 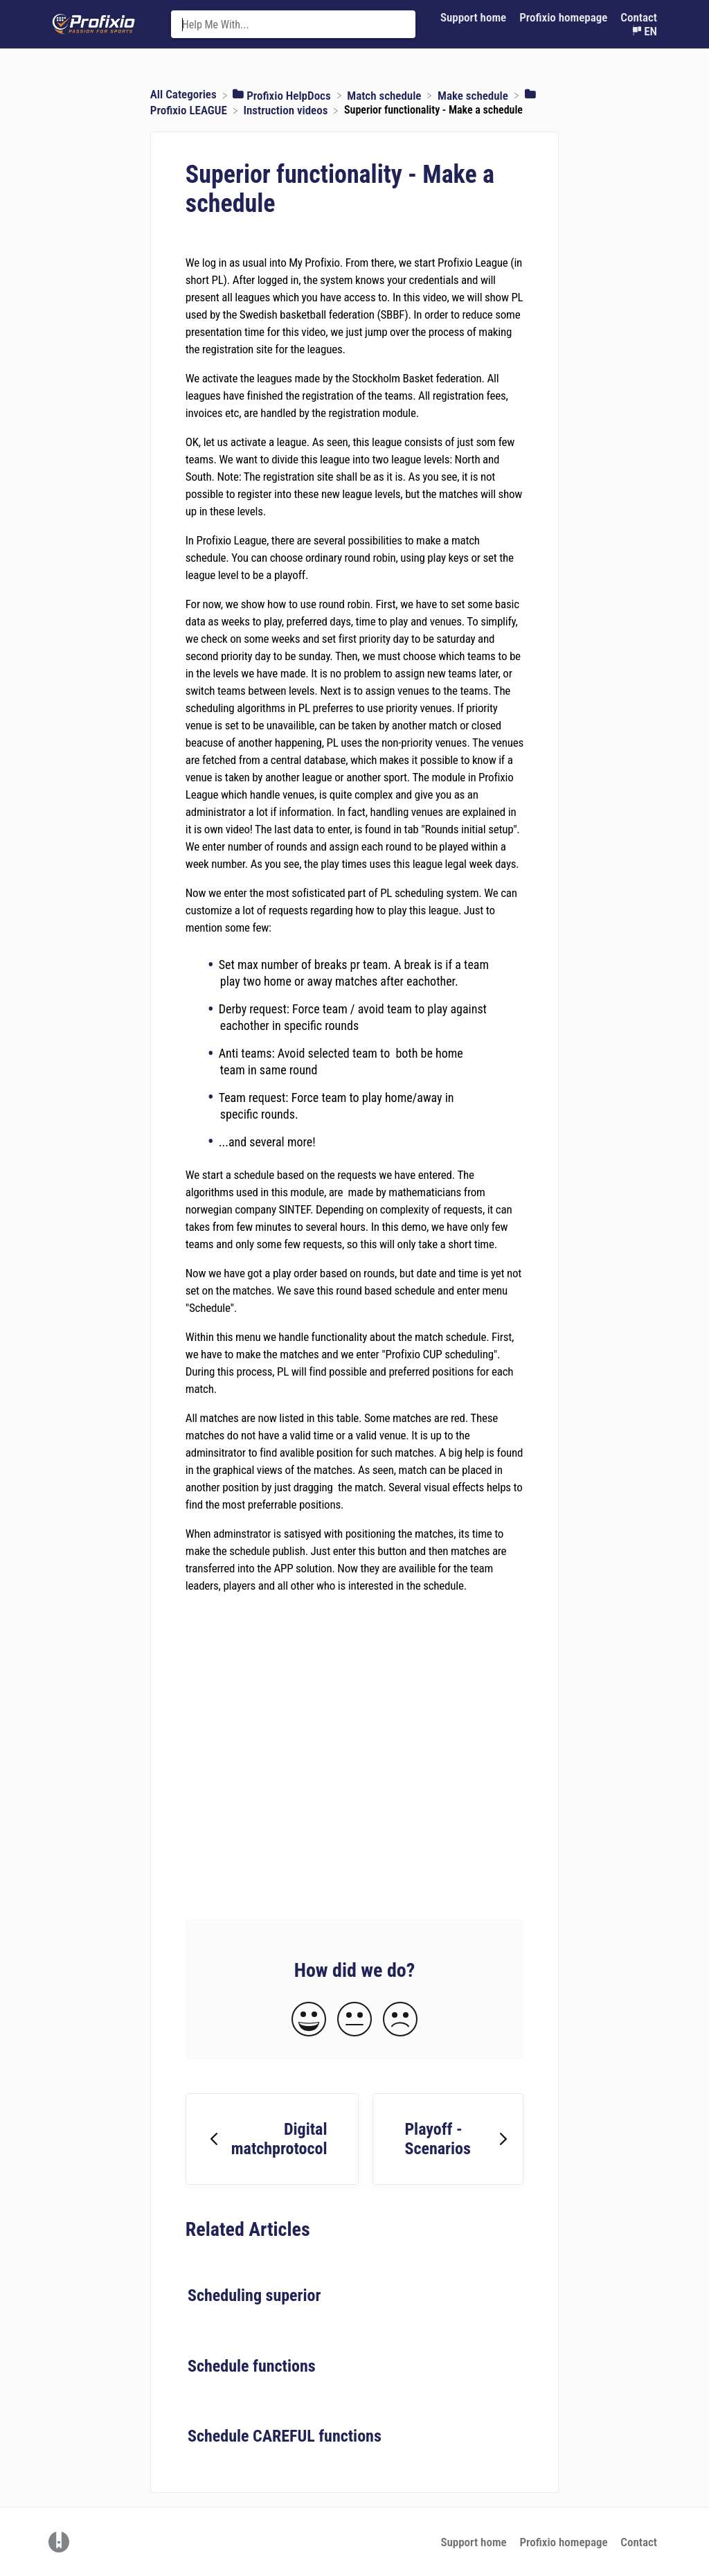 What do you see at coordinates (638, 17) in the screenshot?
I see `Contact [button]` at bounding box center [638, 17].